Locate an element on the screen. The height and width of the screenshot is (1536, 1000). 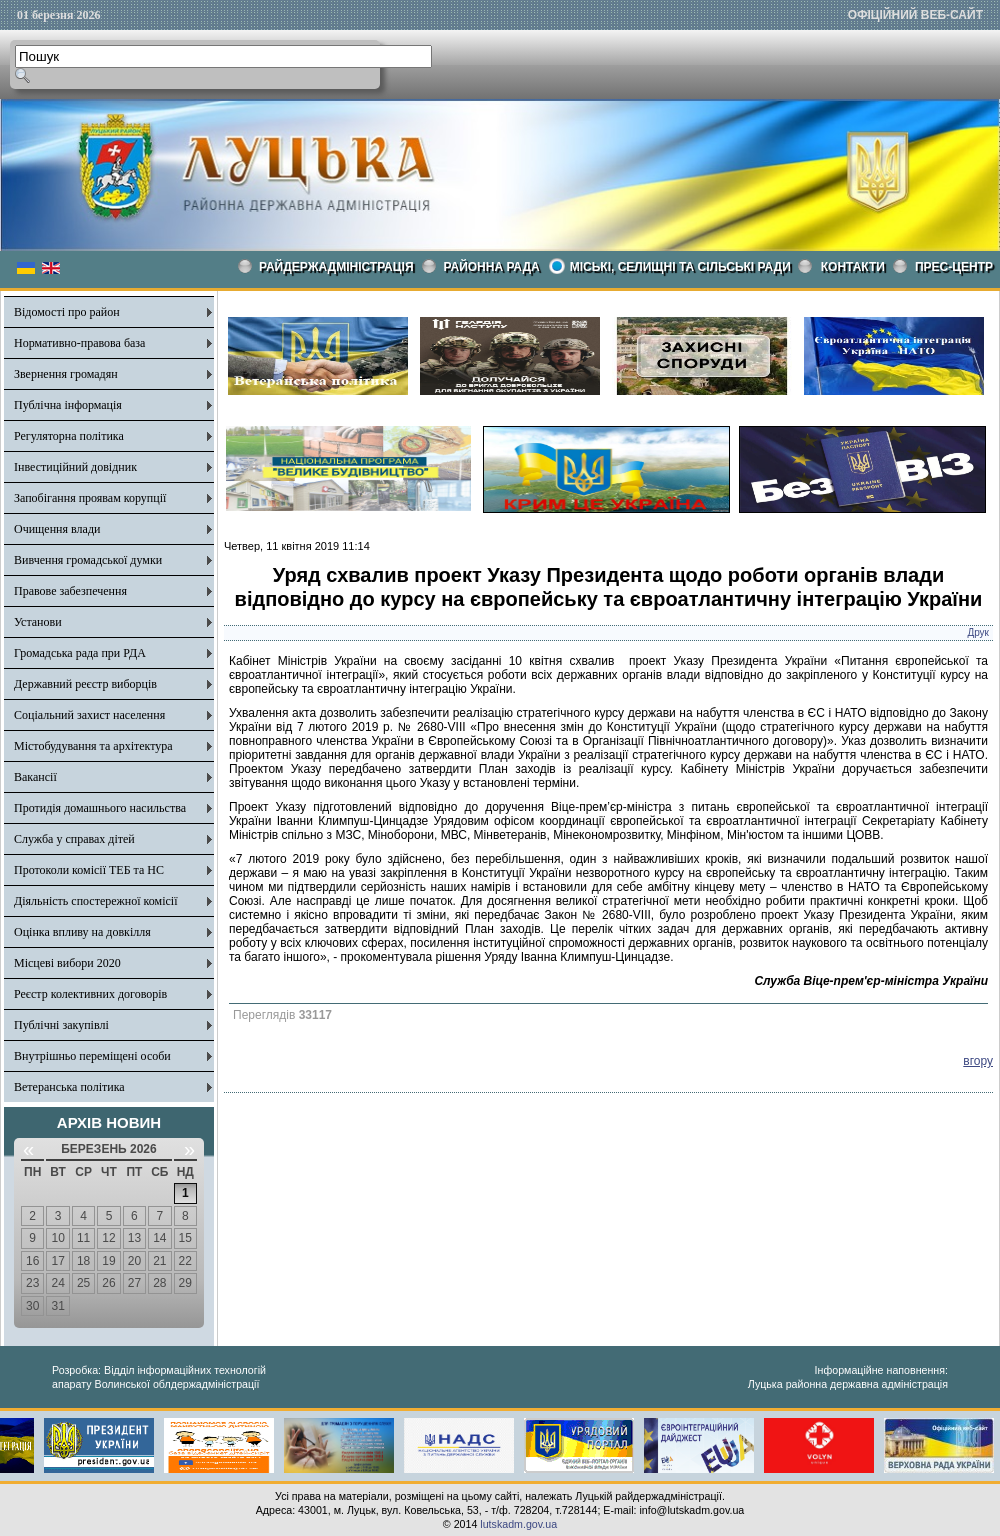
Публічні закупівлі is located at coordinates (61, 1025).